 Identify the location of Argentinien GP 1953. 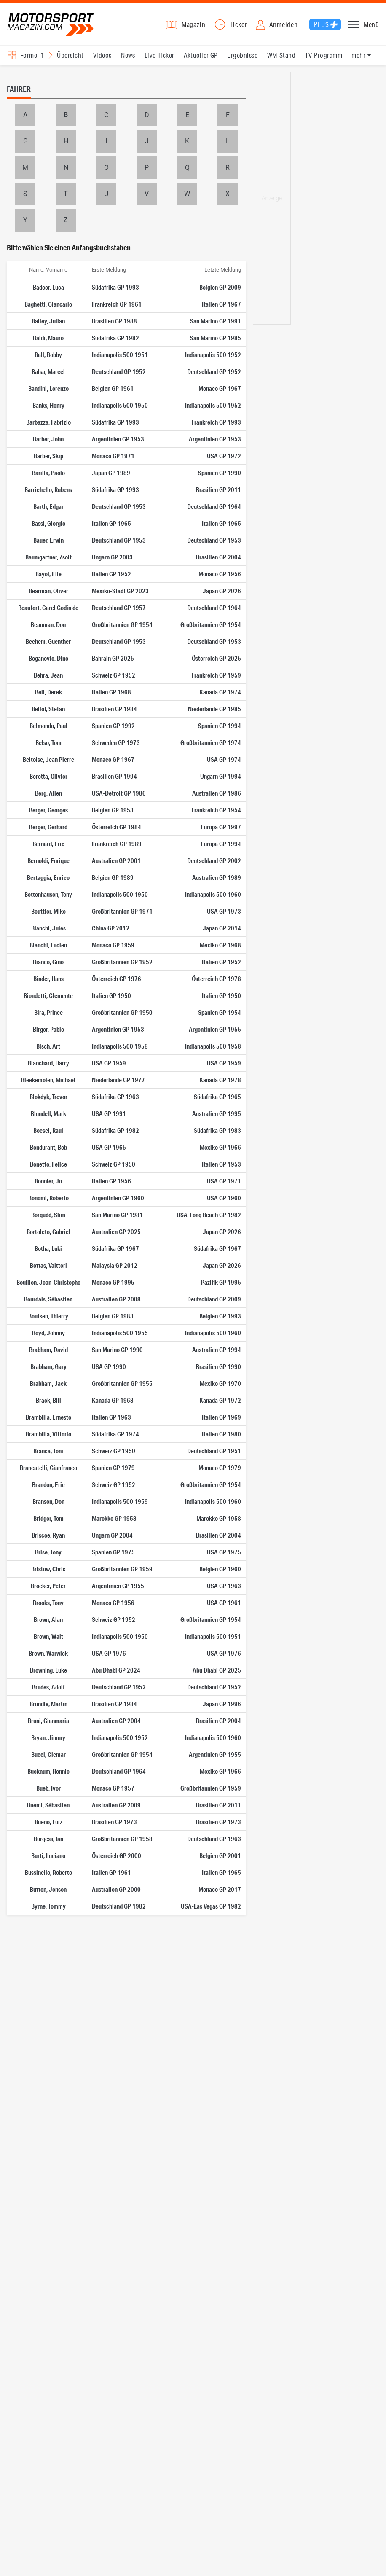
(118, 439).